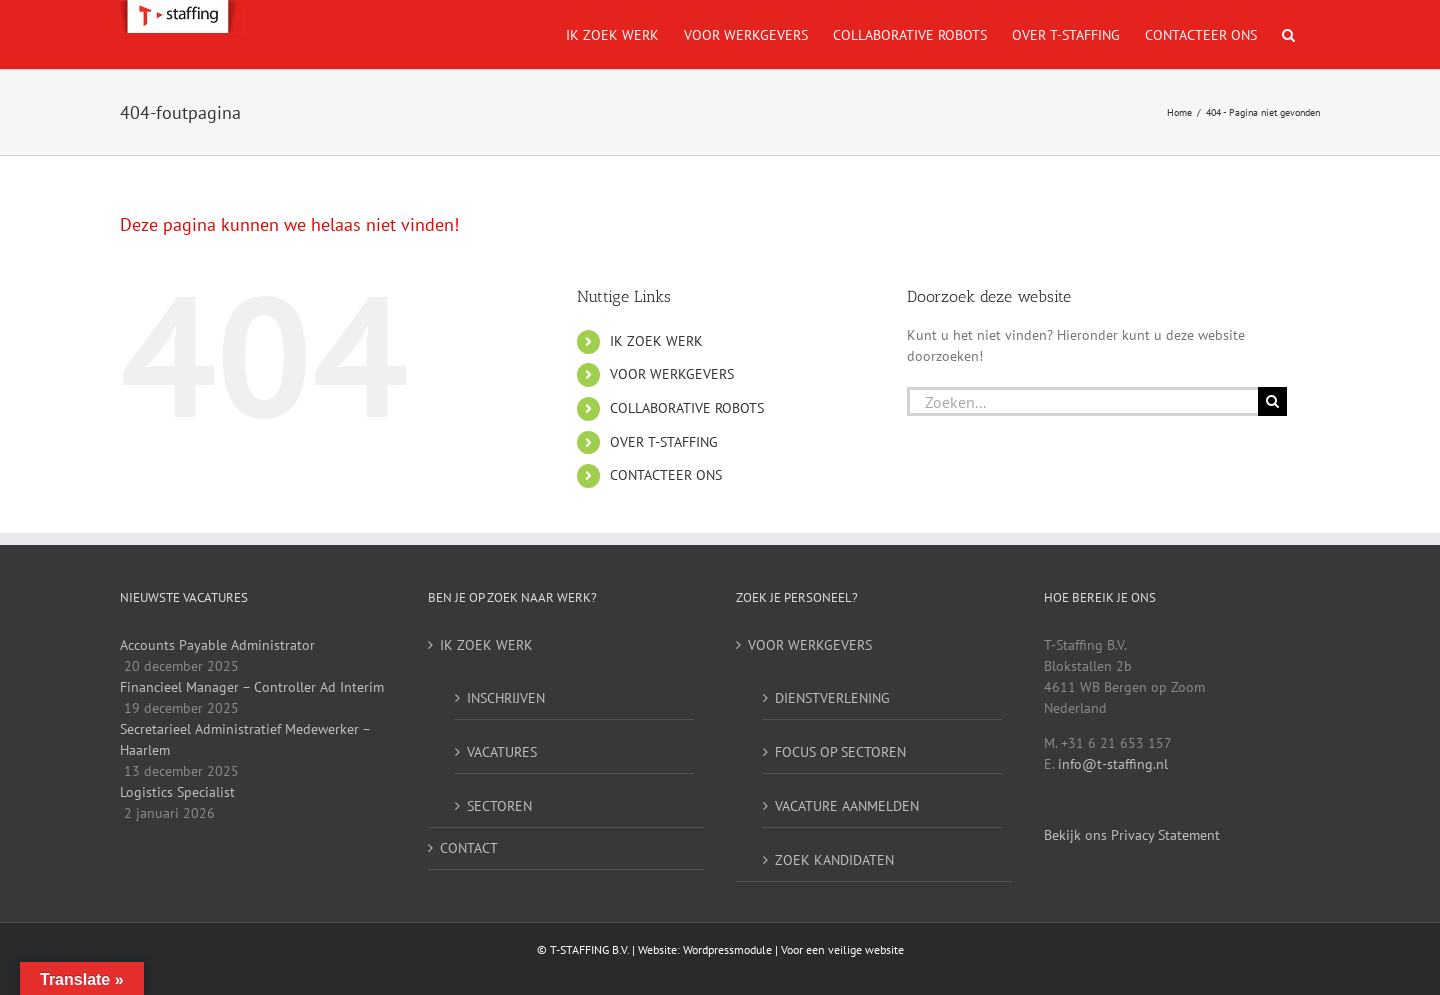 This screenshot has height=995, width=1440. I want to click on ZOEK KANDIDATEN, so click(834, 860).